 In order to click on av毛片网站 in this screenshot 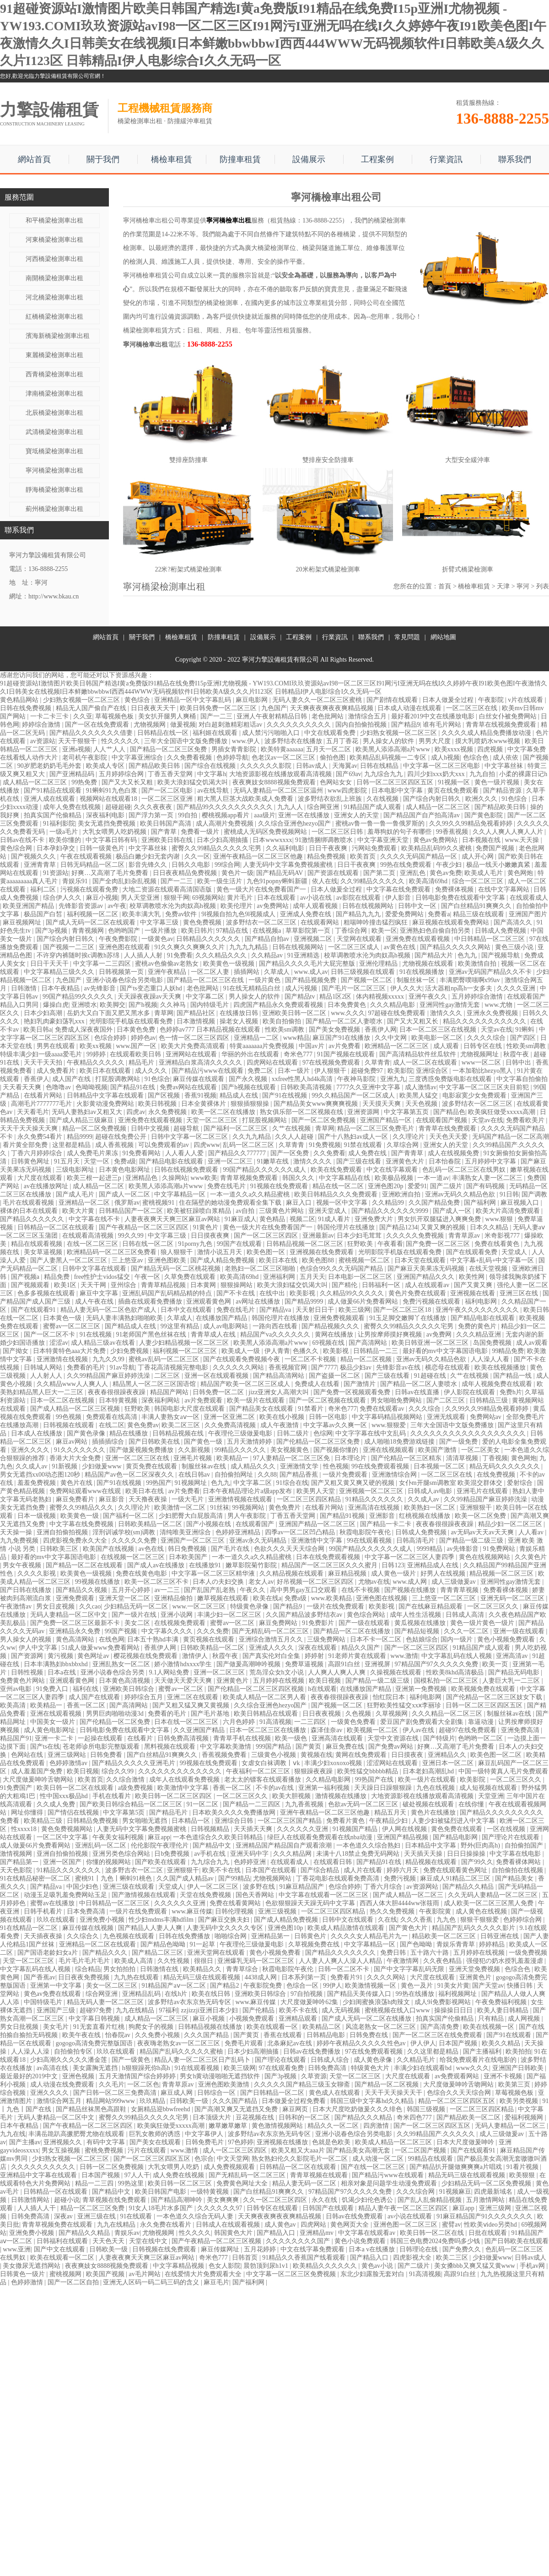, I will do `click(145, 2274)`.